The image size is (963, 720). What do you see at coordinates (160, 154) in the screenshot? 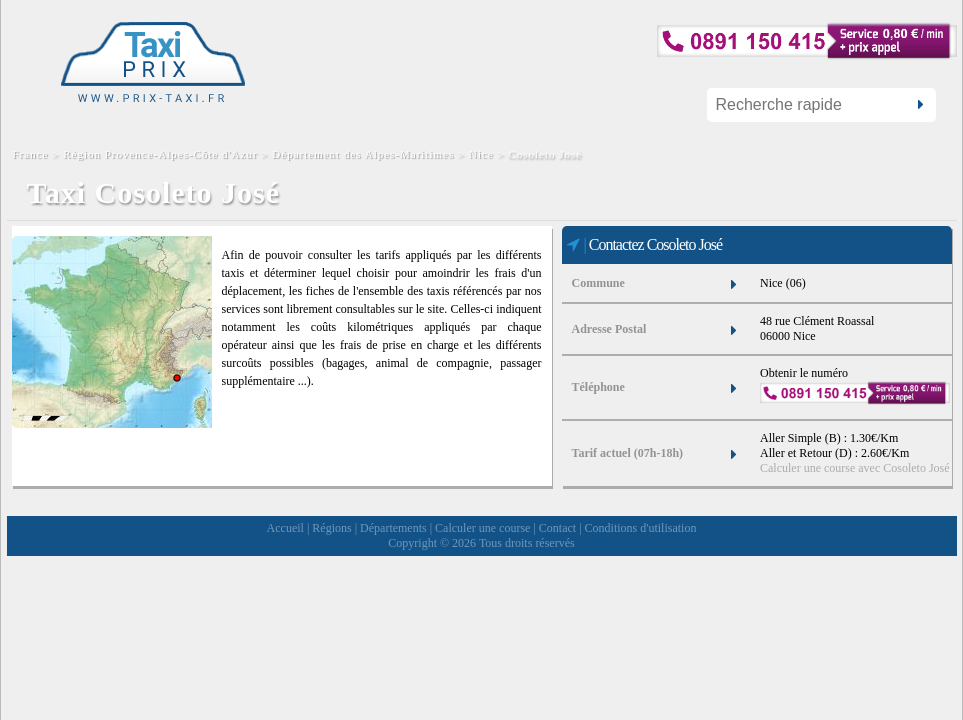
I see `Région Provence-Alpes-Côte d'Azur` at bounding box center [160, 154].